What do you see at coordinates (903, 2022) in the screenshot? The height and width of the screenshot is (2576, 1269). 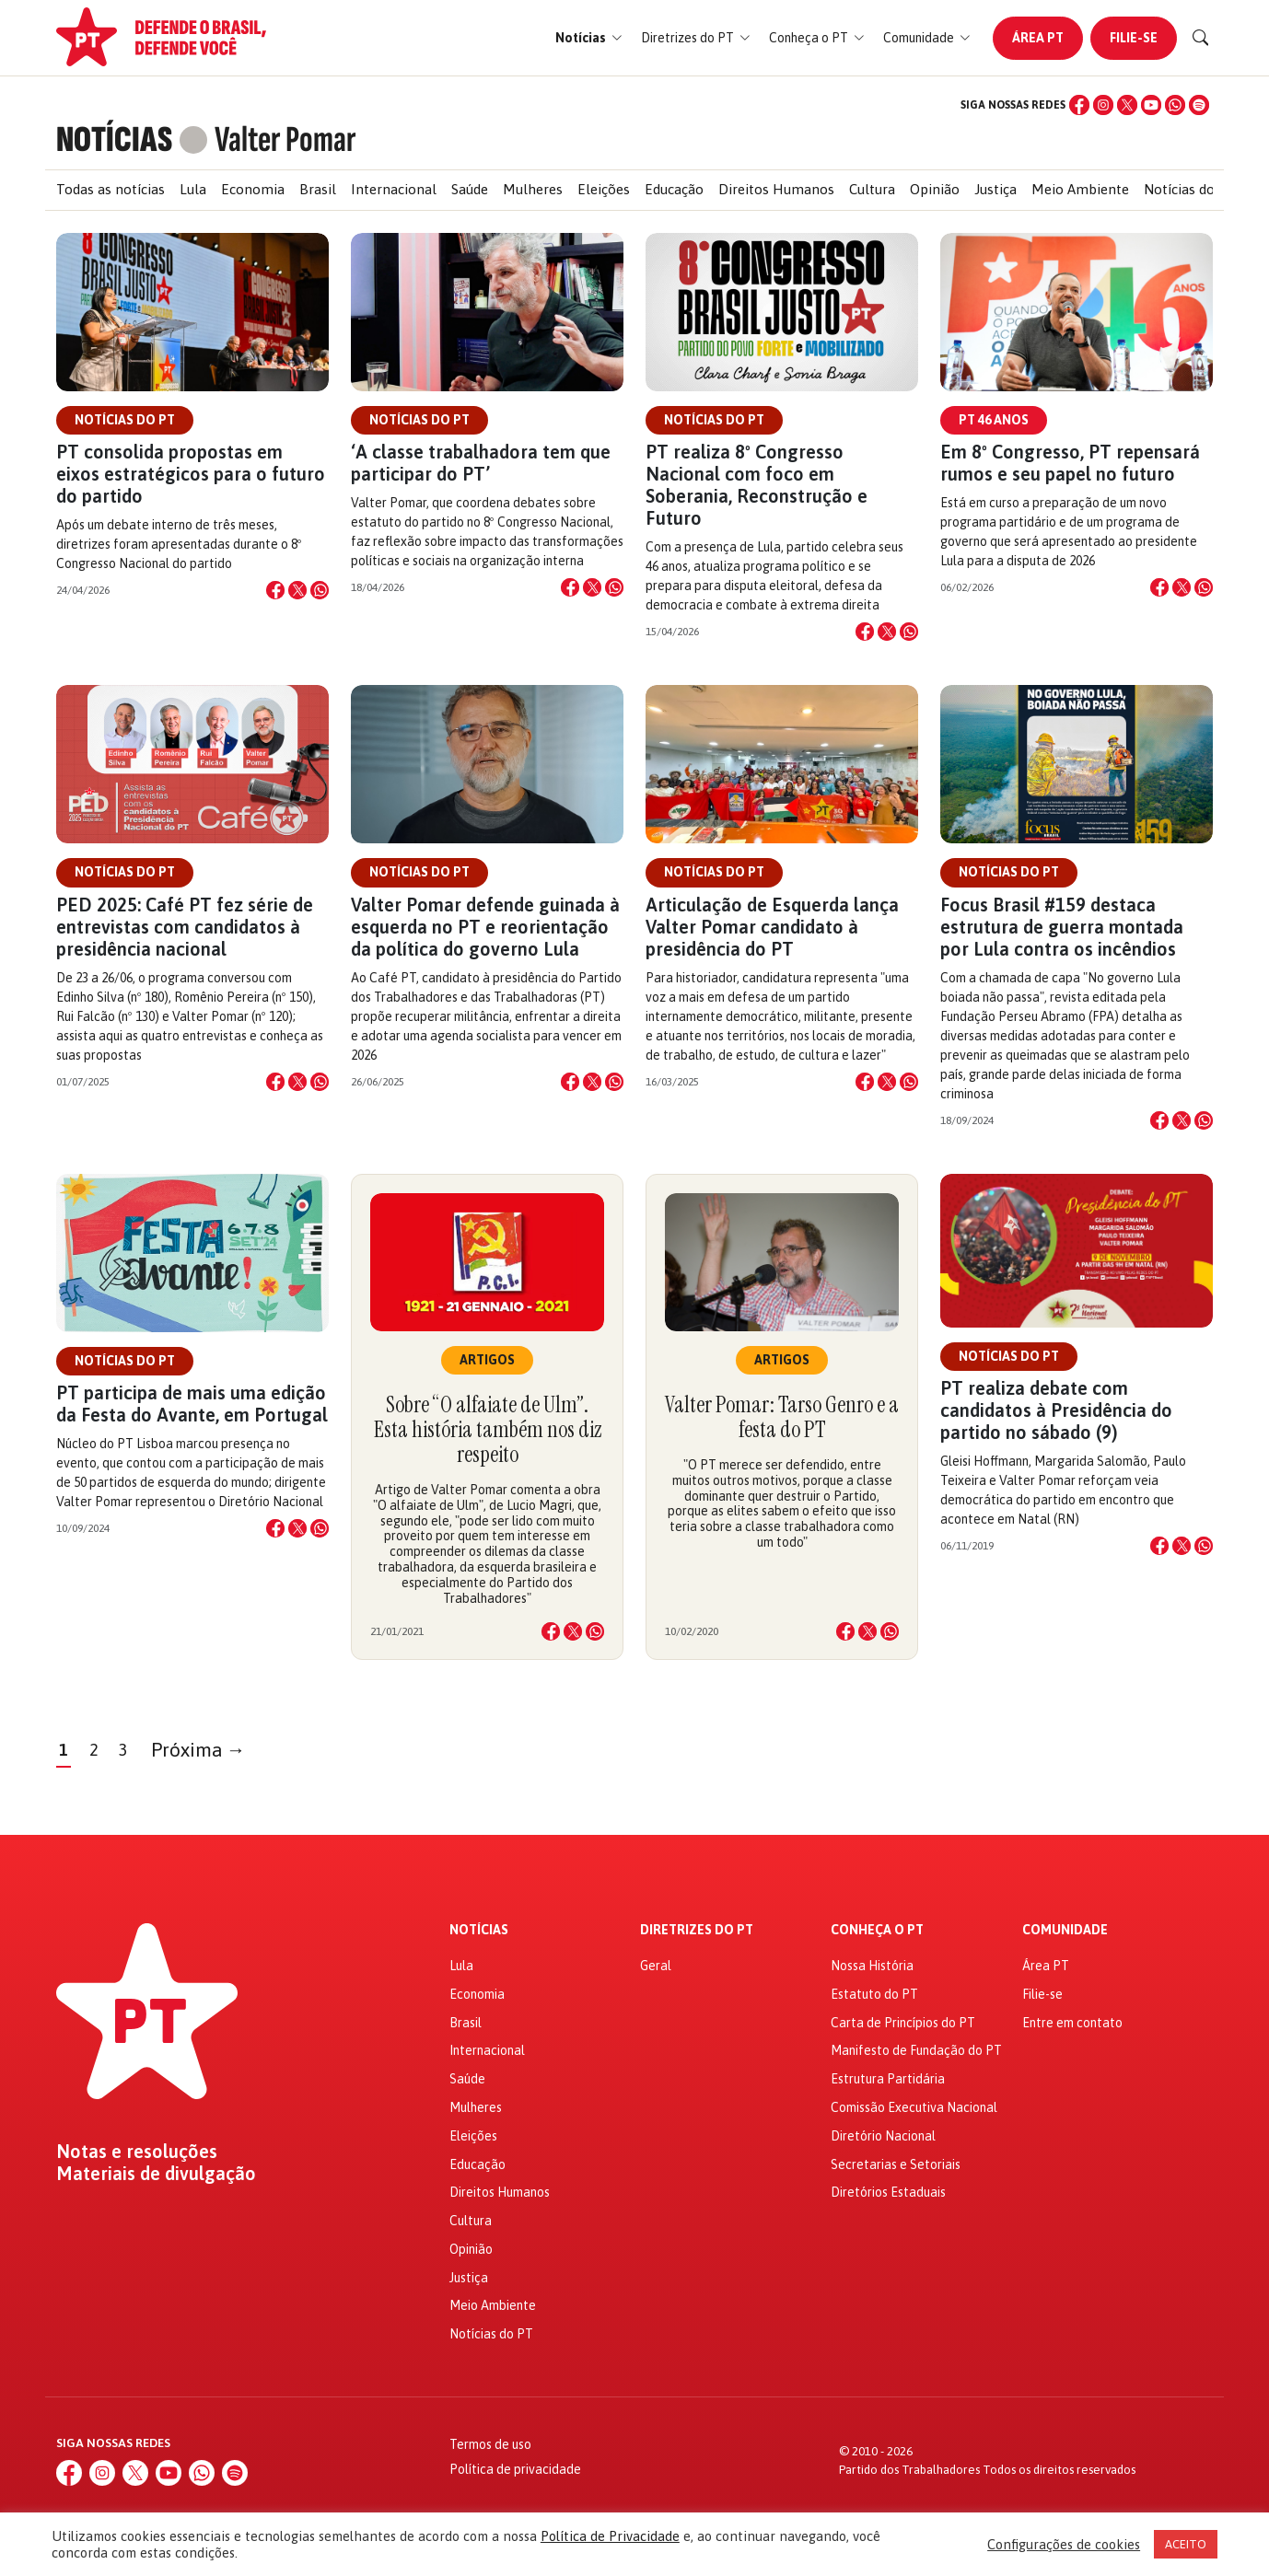 I see `Carta de Princípios do PT` at bounding box center [903, 2022].